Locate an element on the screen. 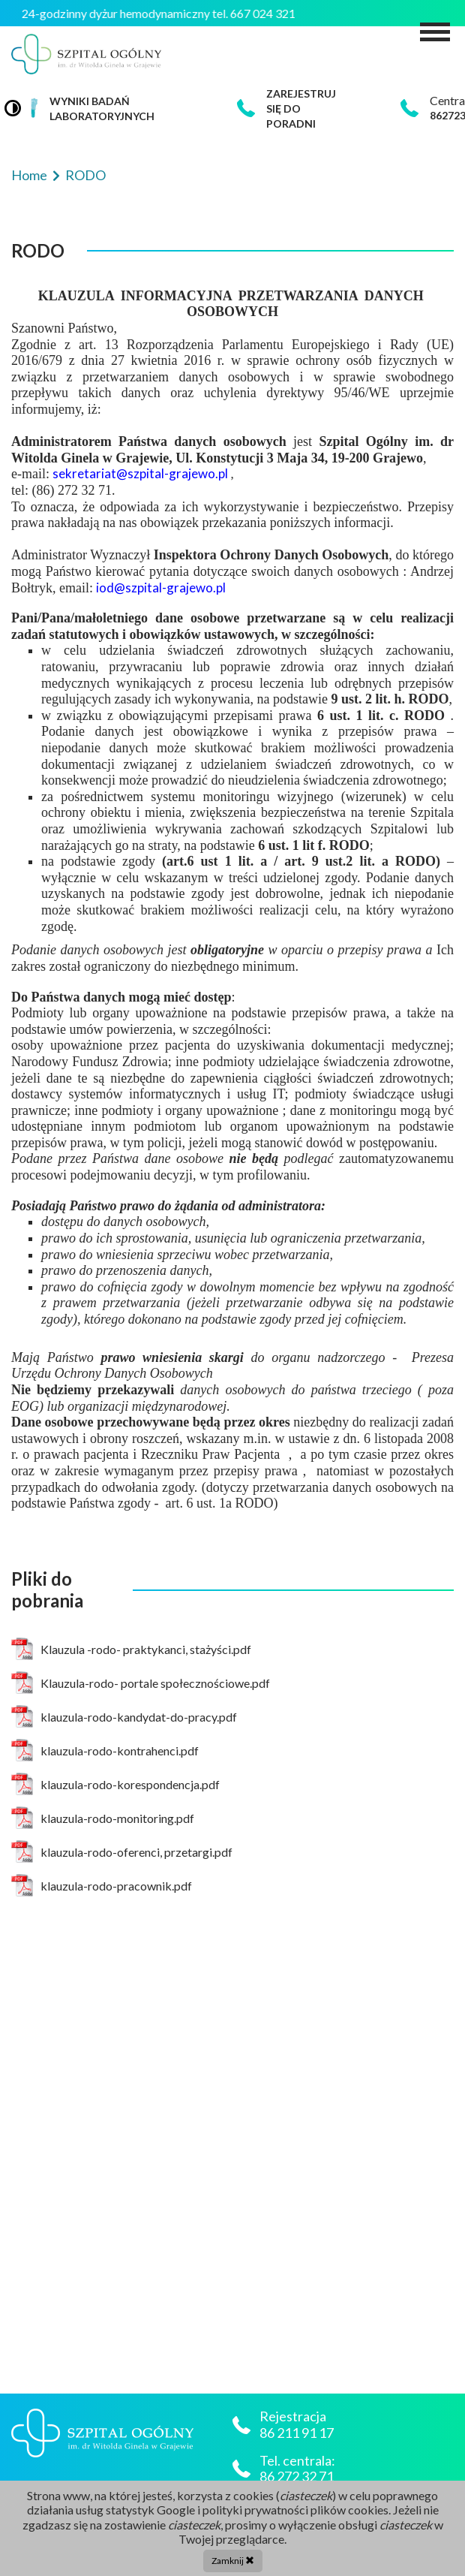 The width and height of the screenshot is (465, 2576). klauzula-rodo-oferenci, przetargi.pdf is located at coordinates (121, 1851).